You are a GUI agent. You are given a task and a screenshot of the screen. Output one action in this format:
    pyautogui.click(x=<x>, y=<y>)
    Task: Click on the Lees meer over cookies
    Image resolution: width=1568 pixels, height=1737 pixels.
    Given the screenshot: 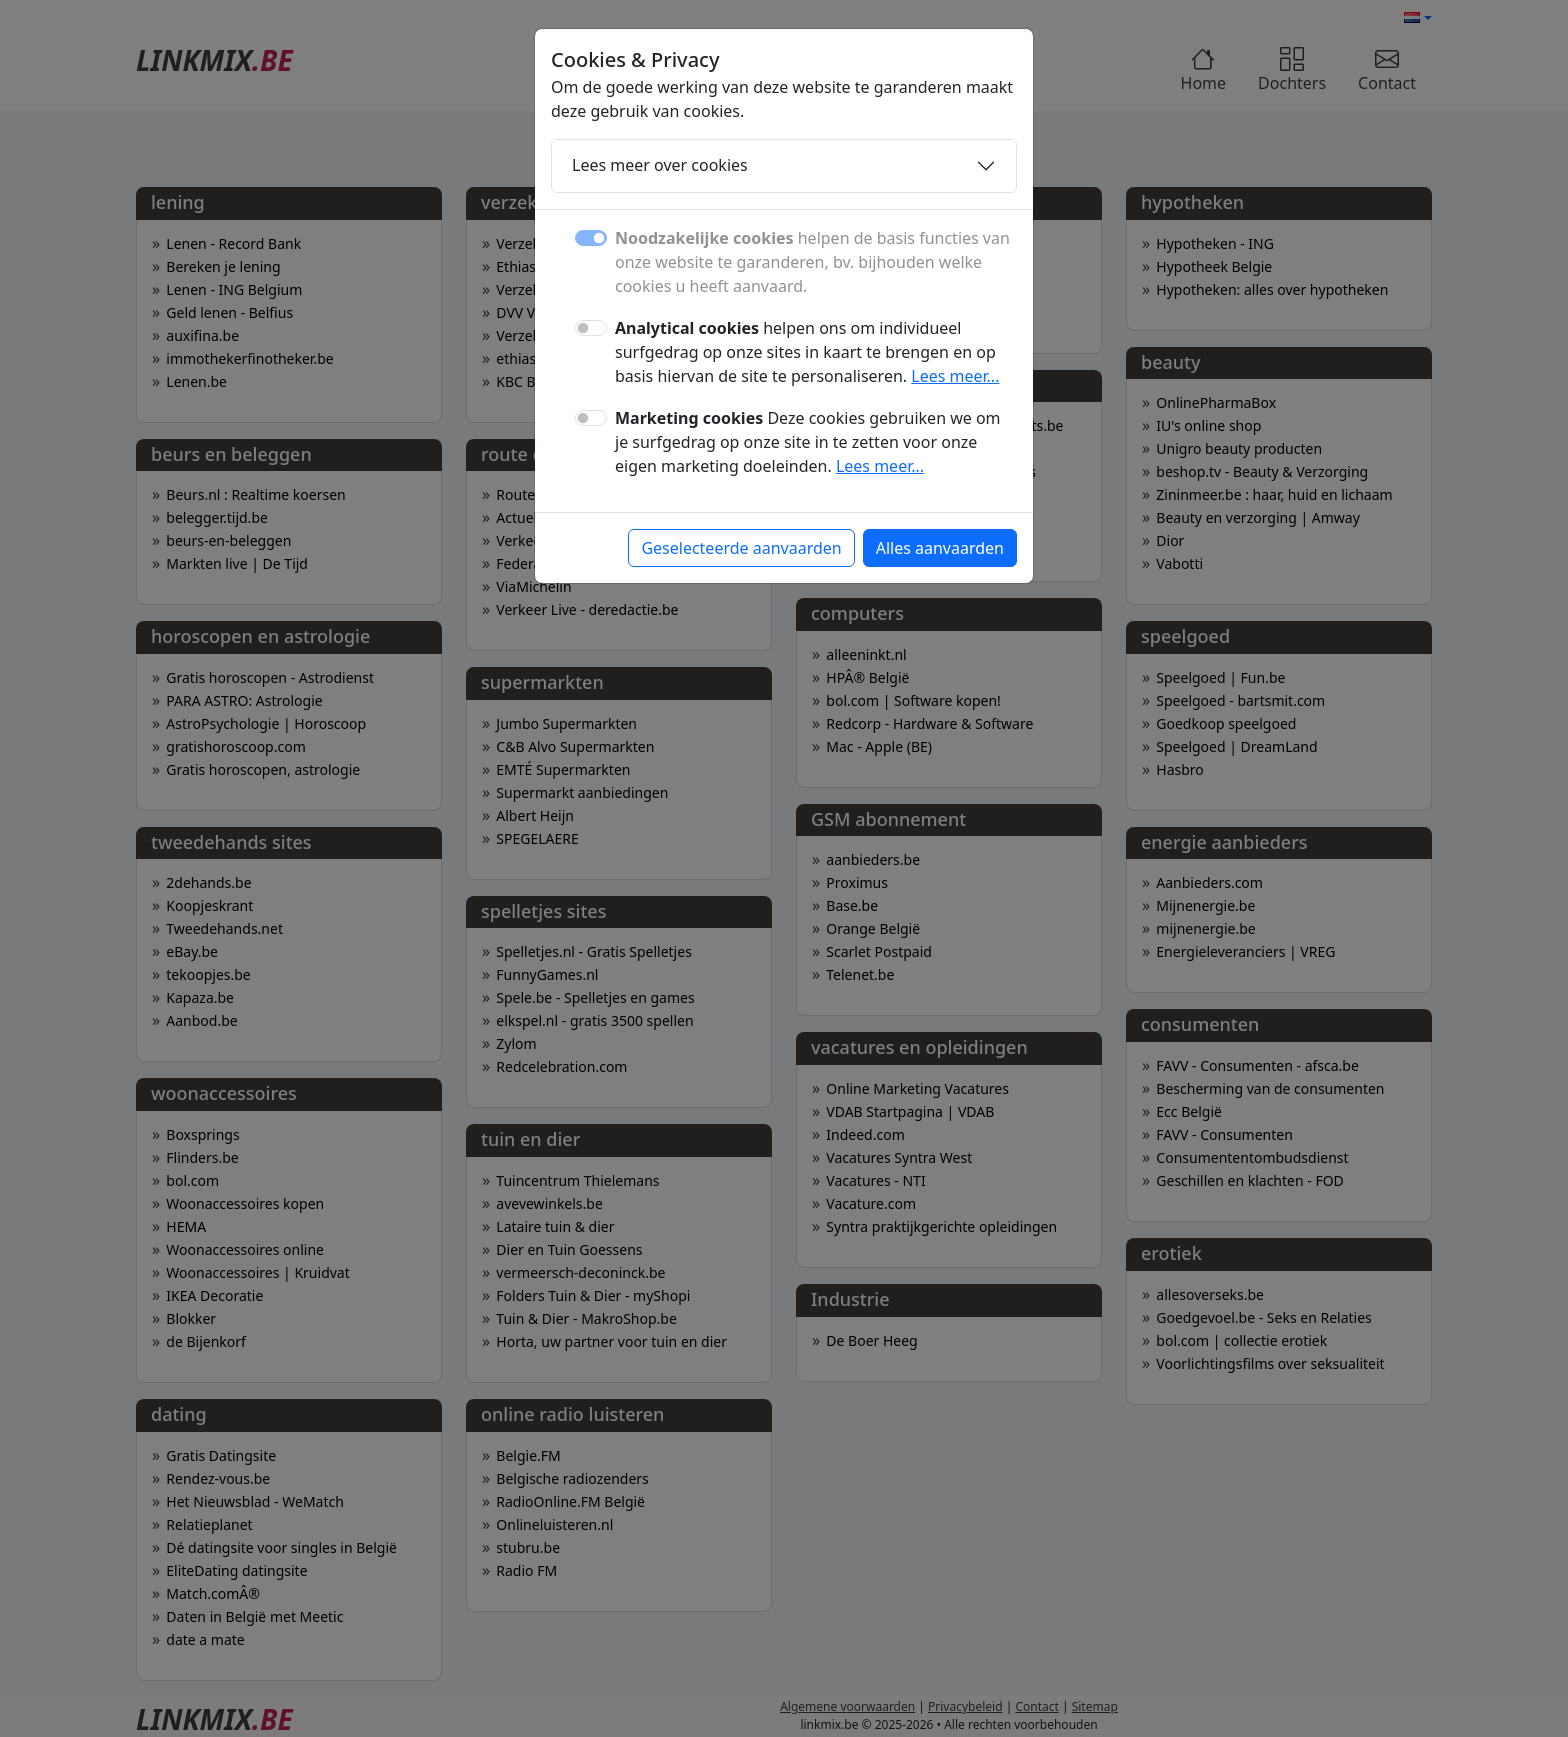 What is the action you would take?
    pyautogui.click(x=660, y=165)
    